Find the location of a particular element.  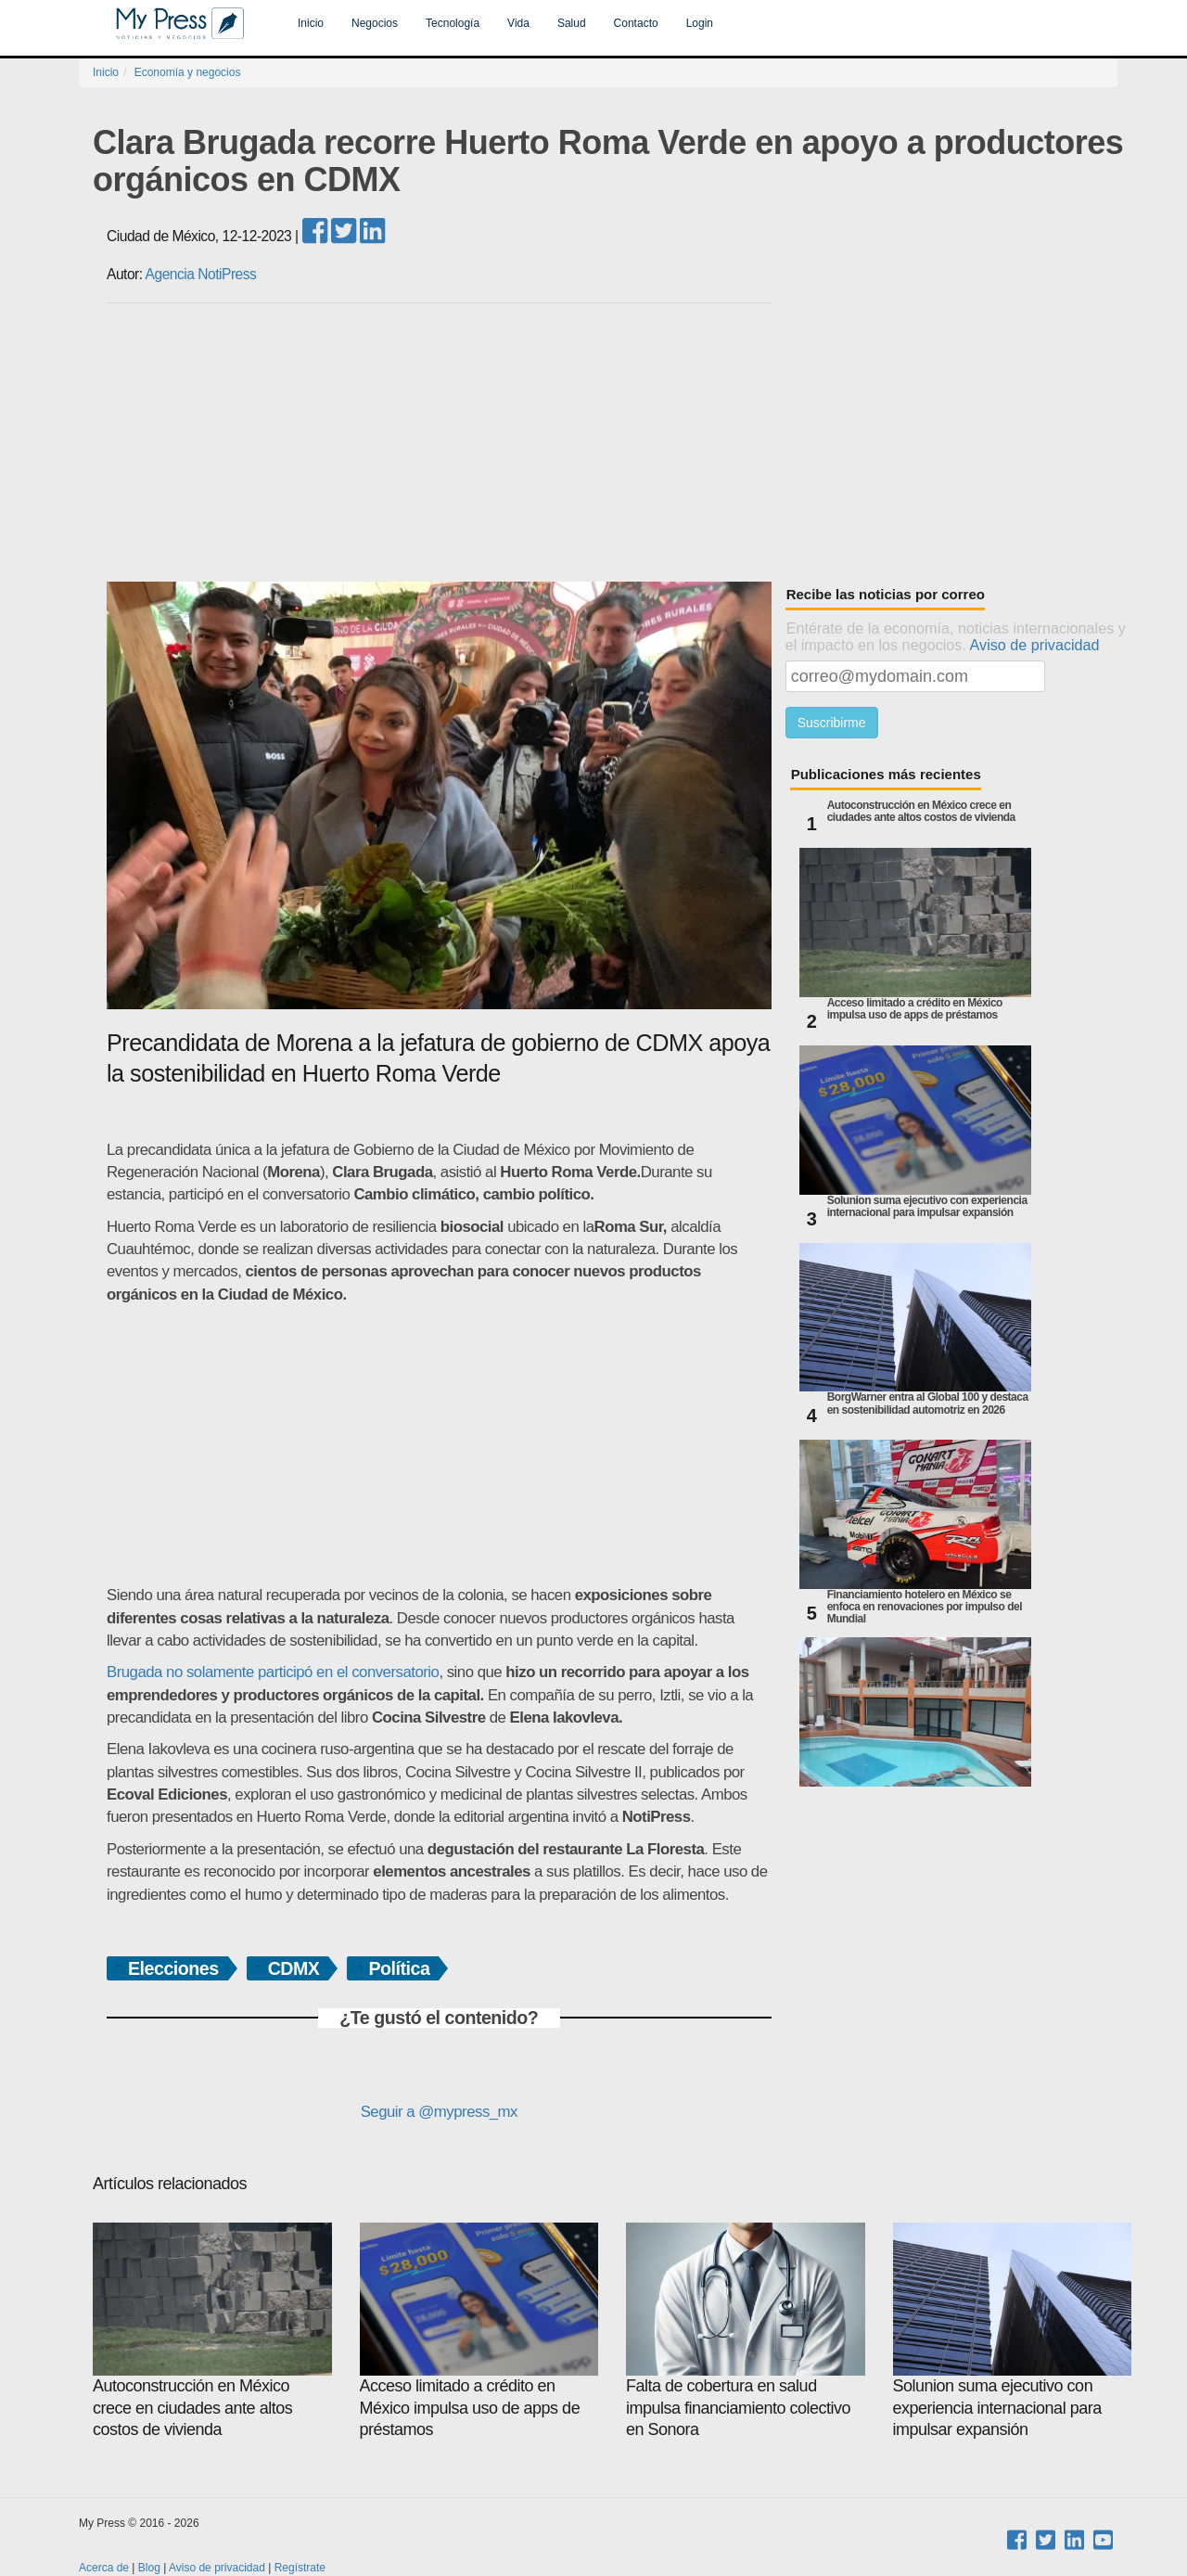

Negocios is located at coordinates (374, 23).